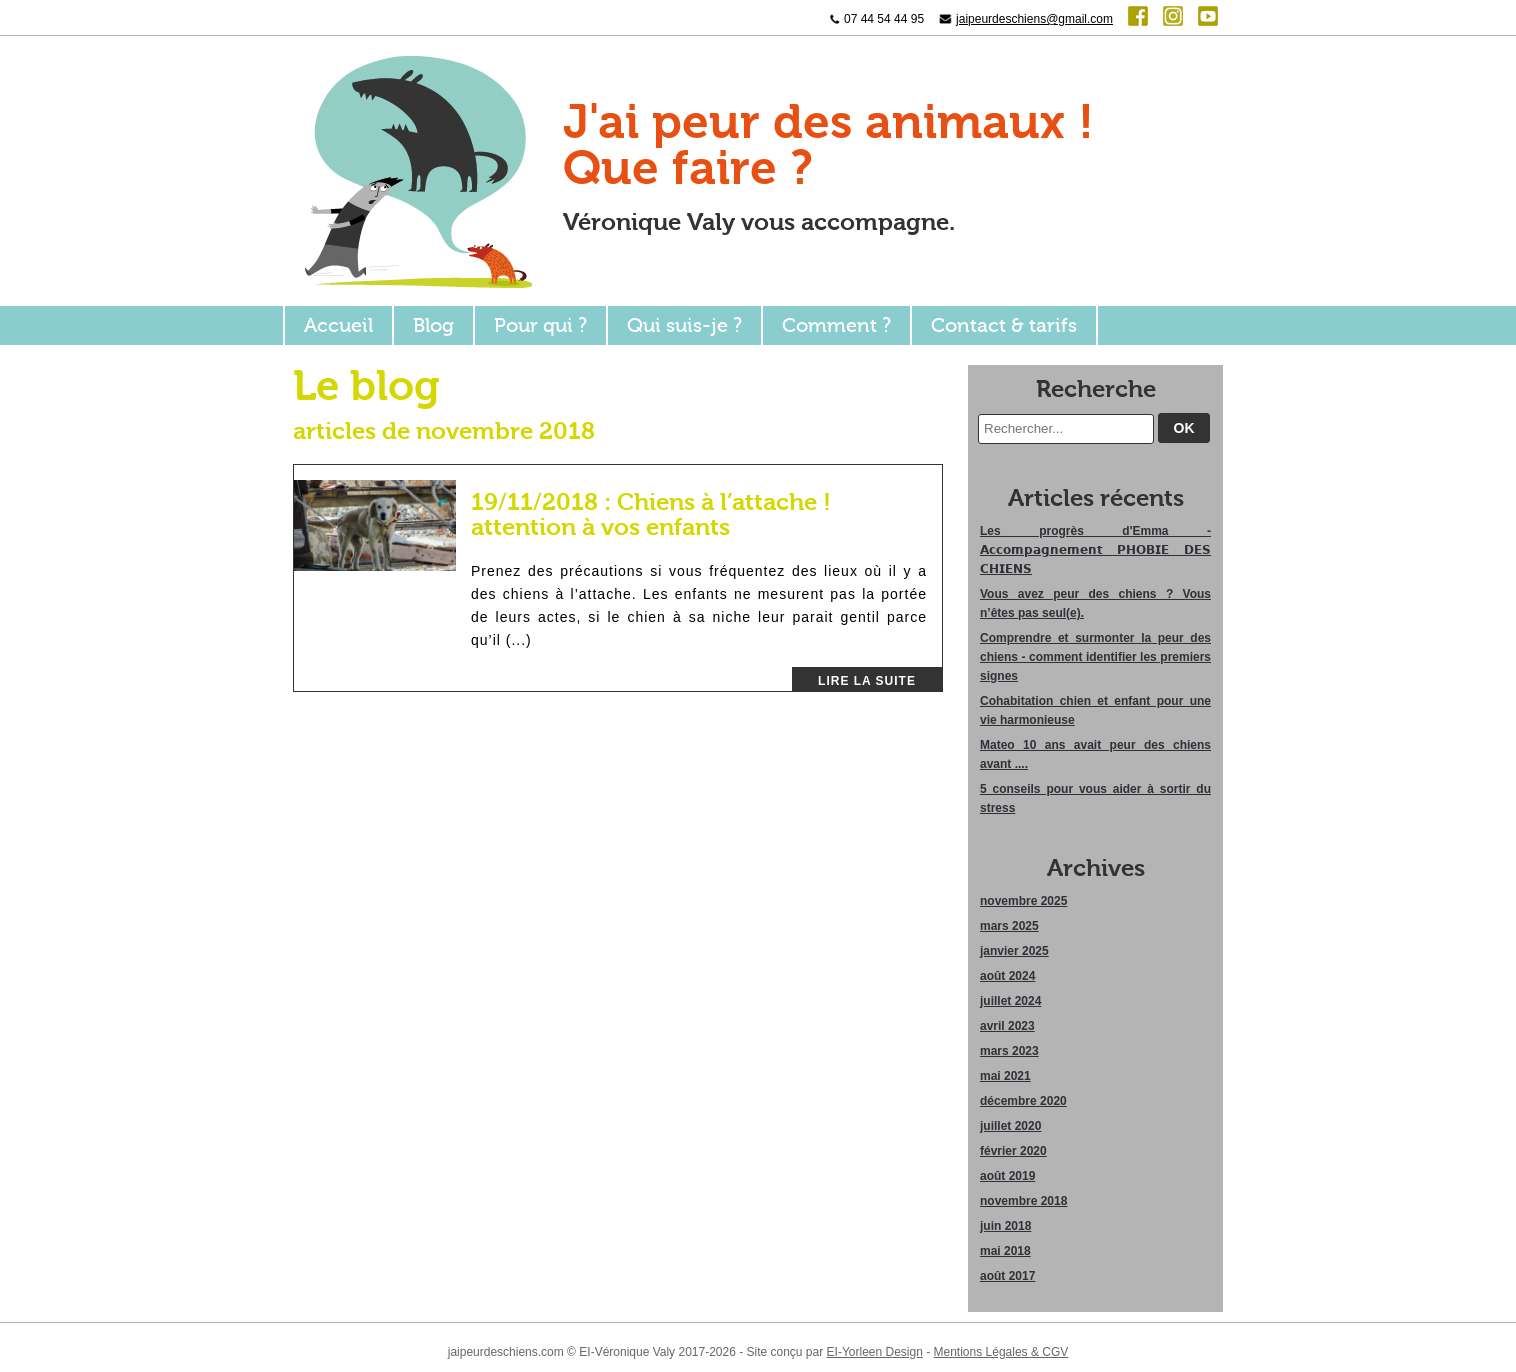 This screenshot has width=1516, height=1372. I want to click on août 2017, so click(1007, 1276).